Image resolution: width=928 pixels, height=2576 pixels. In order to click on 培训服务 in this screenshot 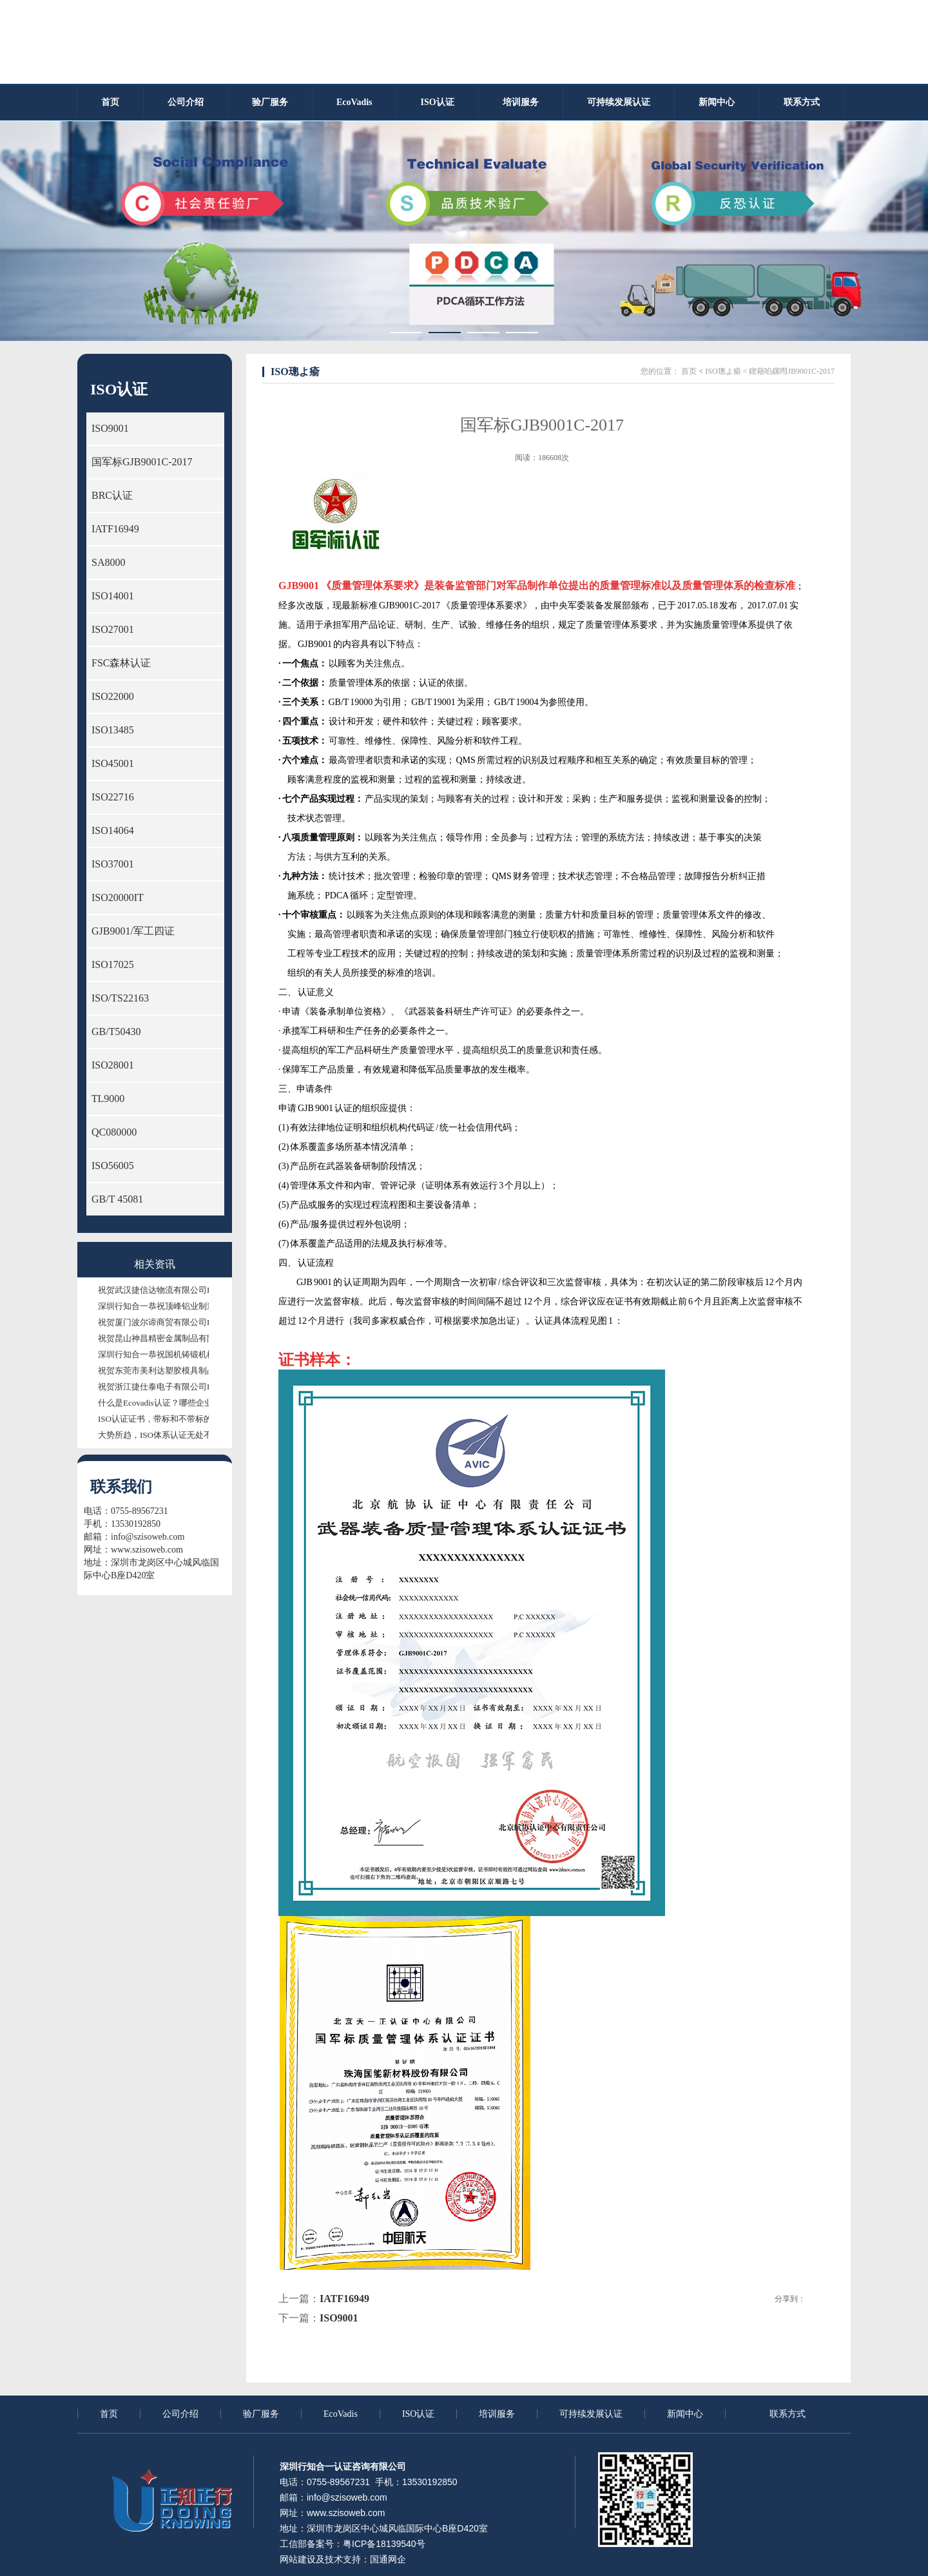, I will do `click(497, 2414)`.